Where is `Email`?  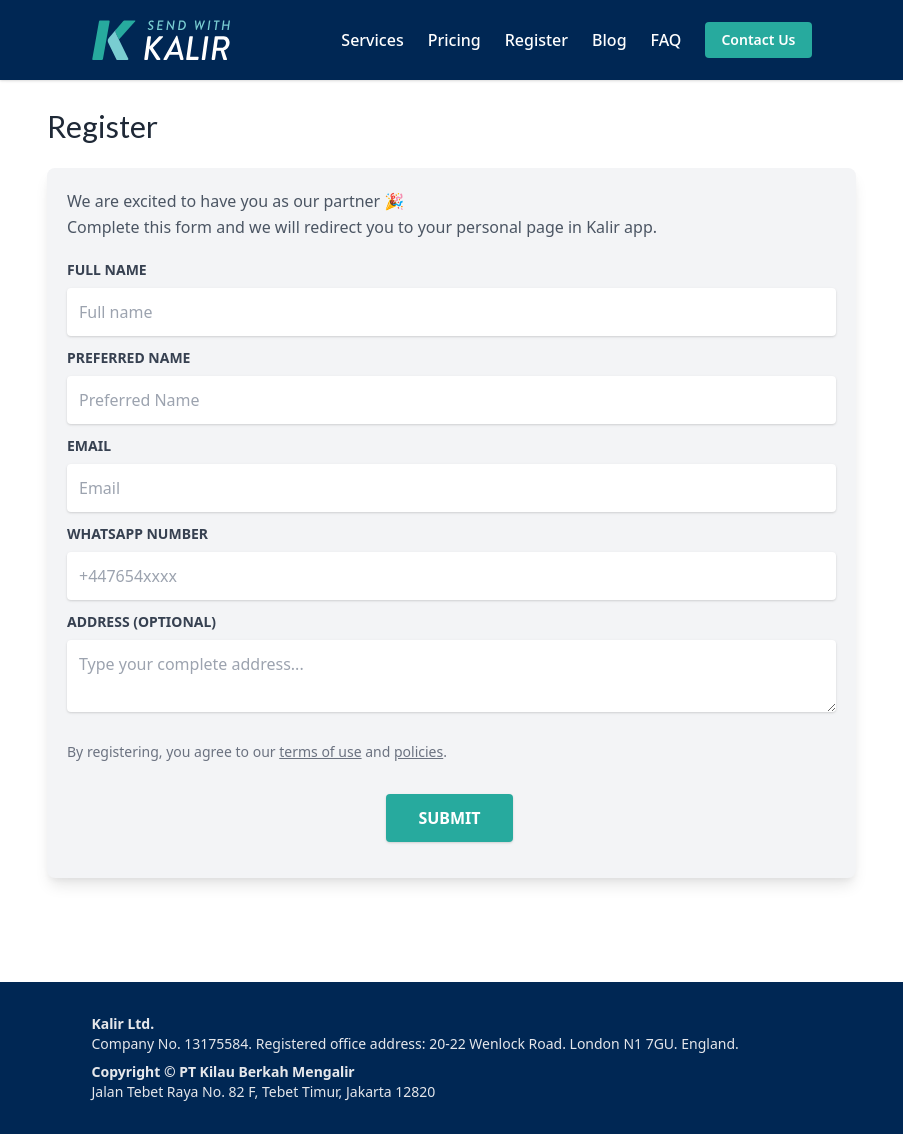
Email is located at coordinates (89, 445).